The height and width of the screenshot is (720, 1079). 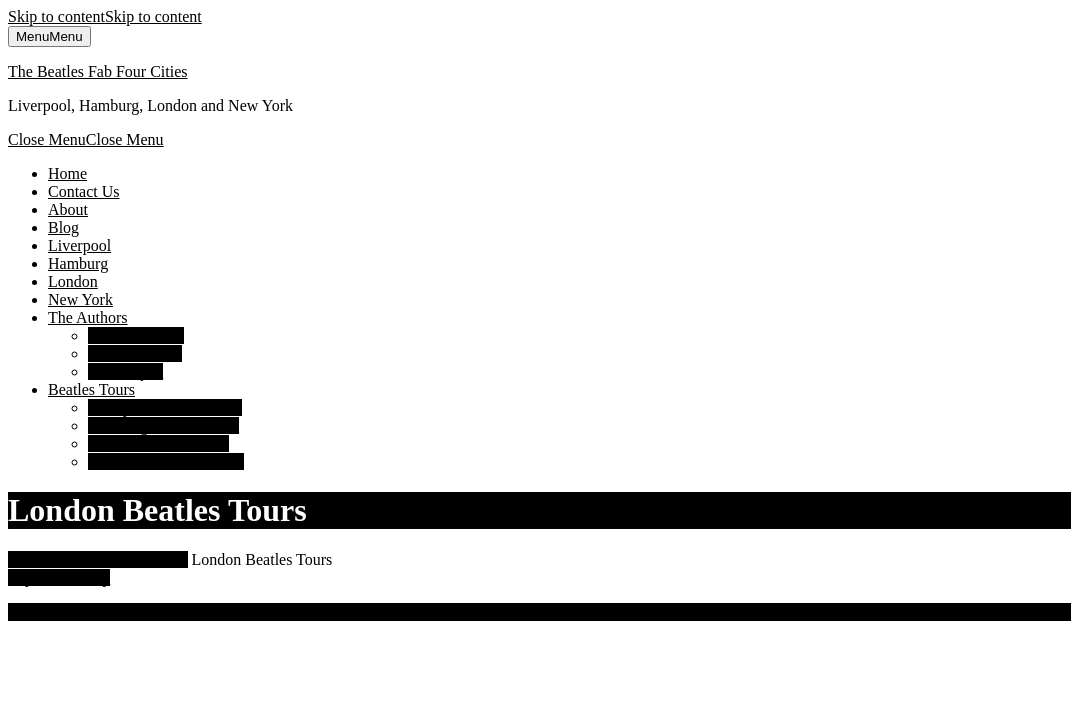 I want to click on New York, so click(x=80, y=299).